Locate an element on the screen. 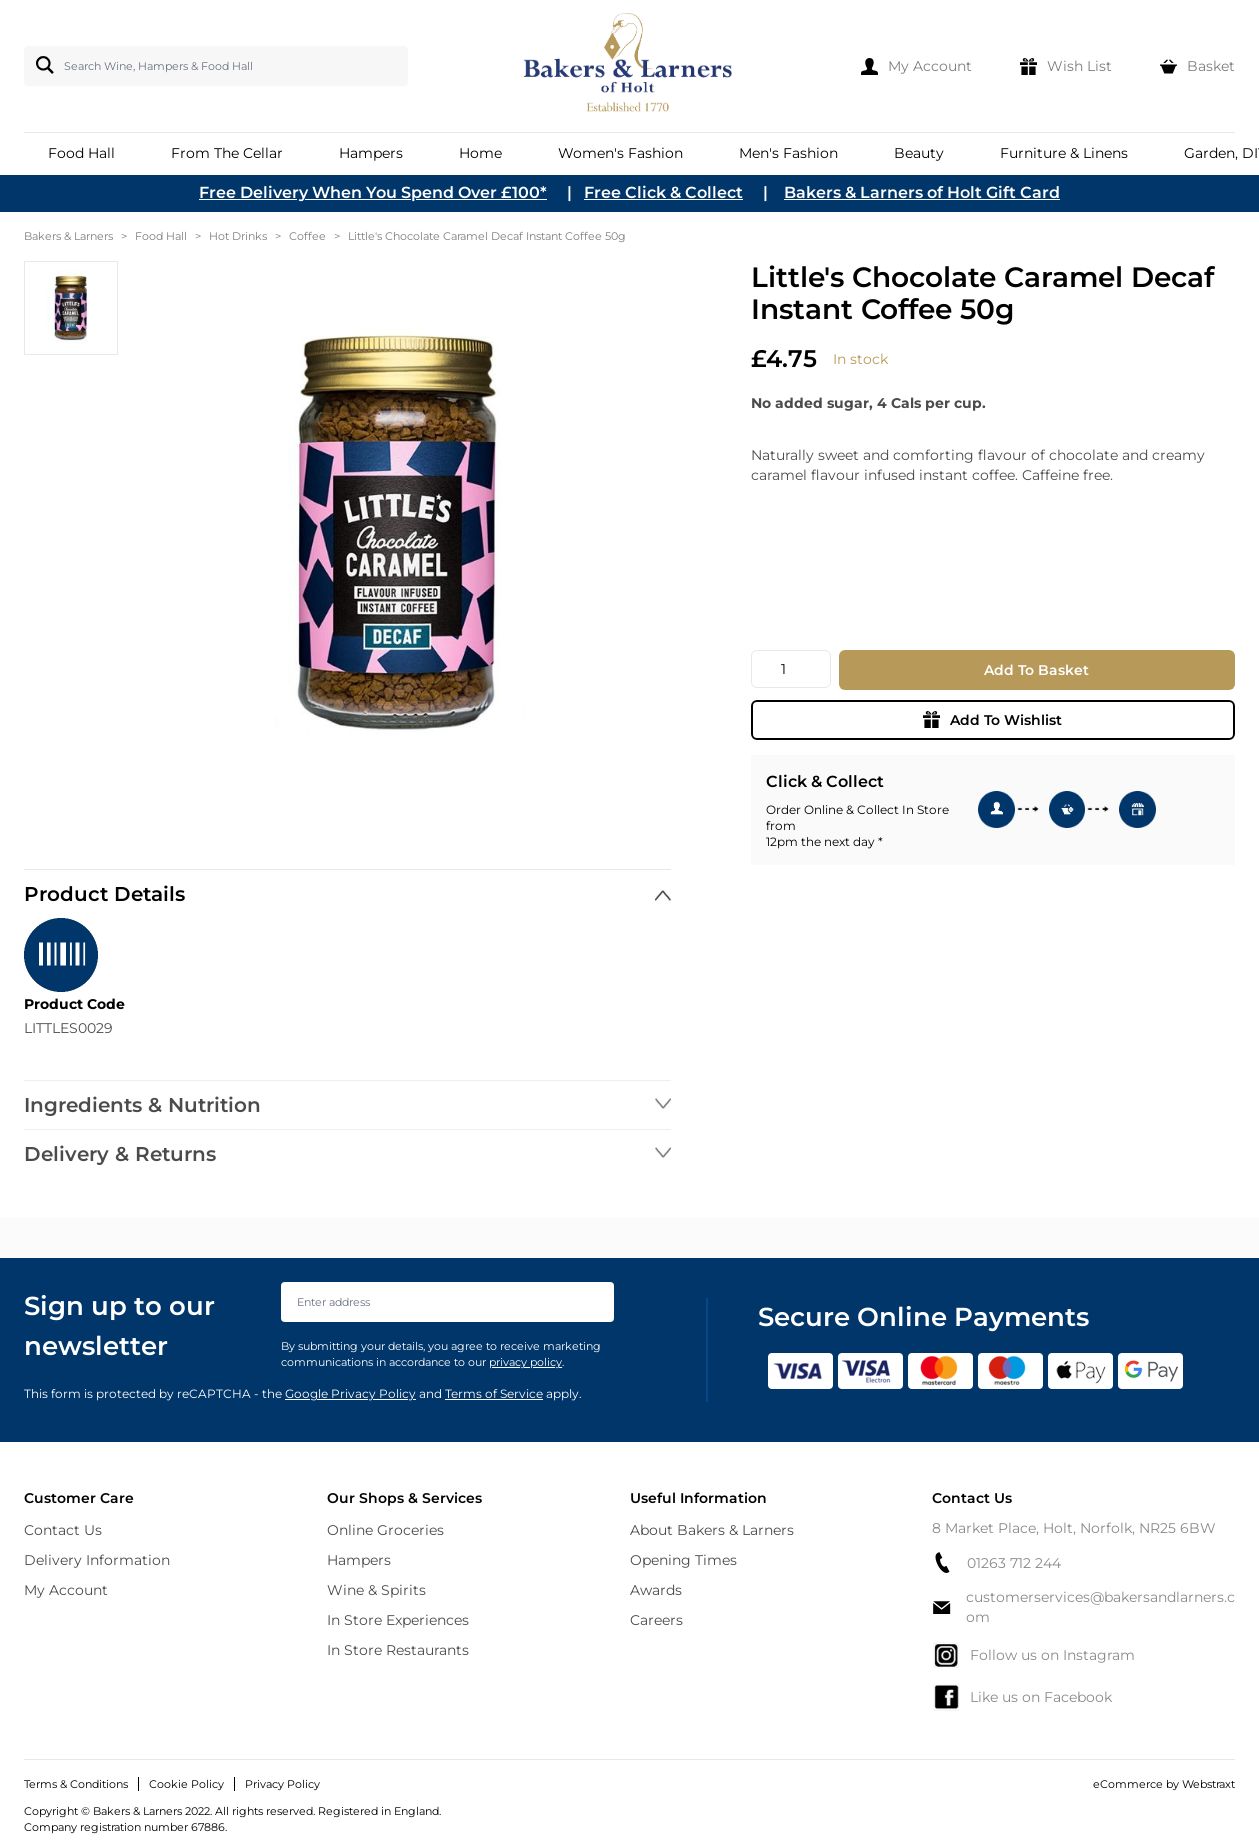  Add To Wishlist is located at coordinates (992, 720).